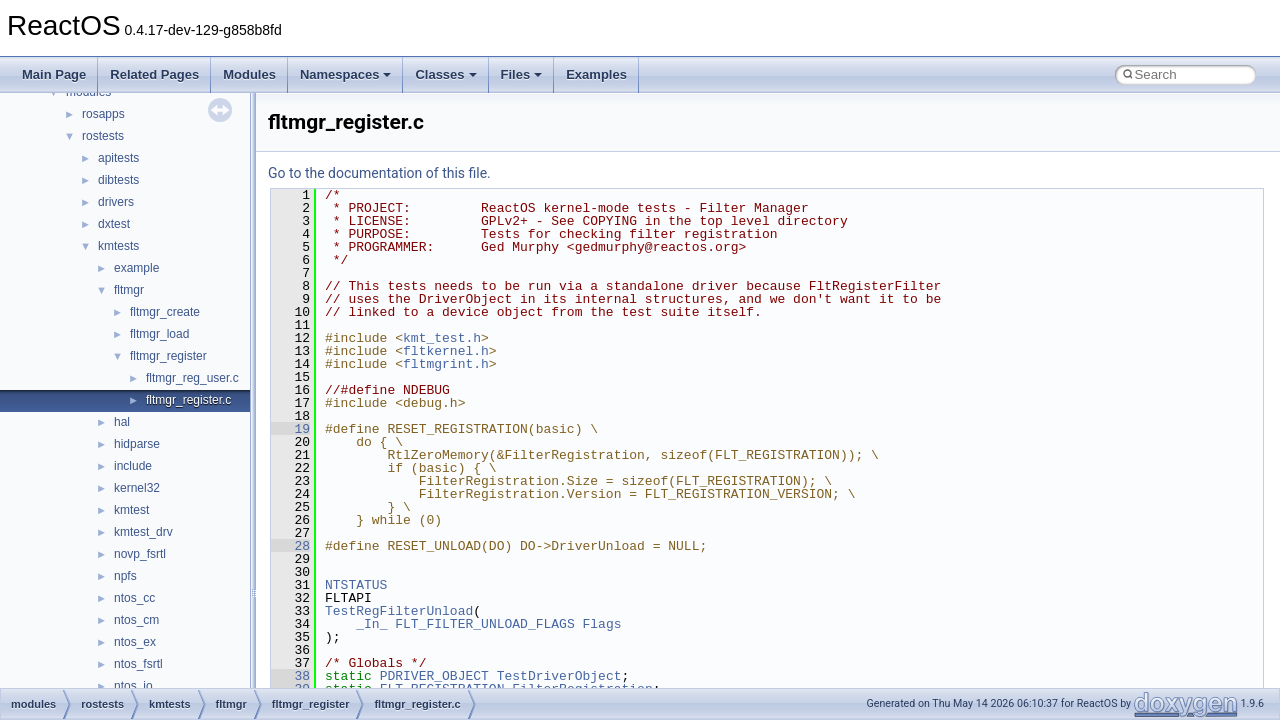  I want to click on 19, so click(290, 429).